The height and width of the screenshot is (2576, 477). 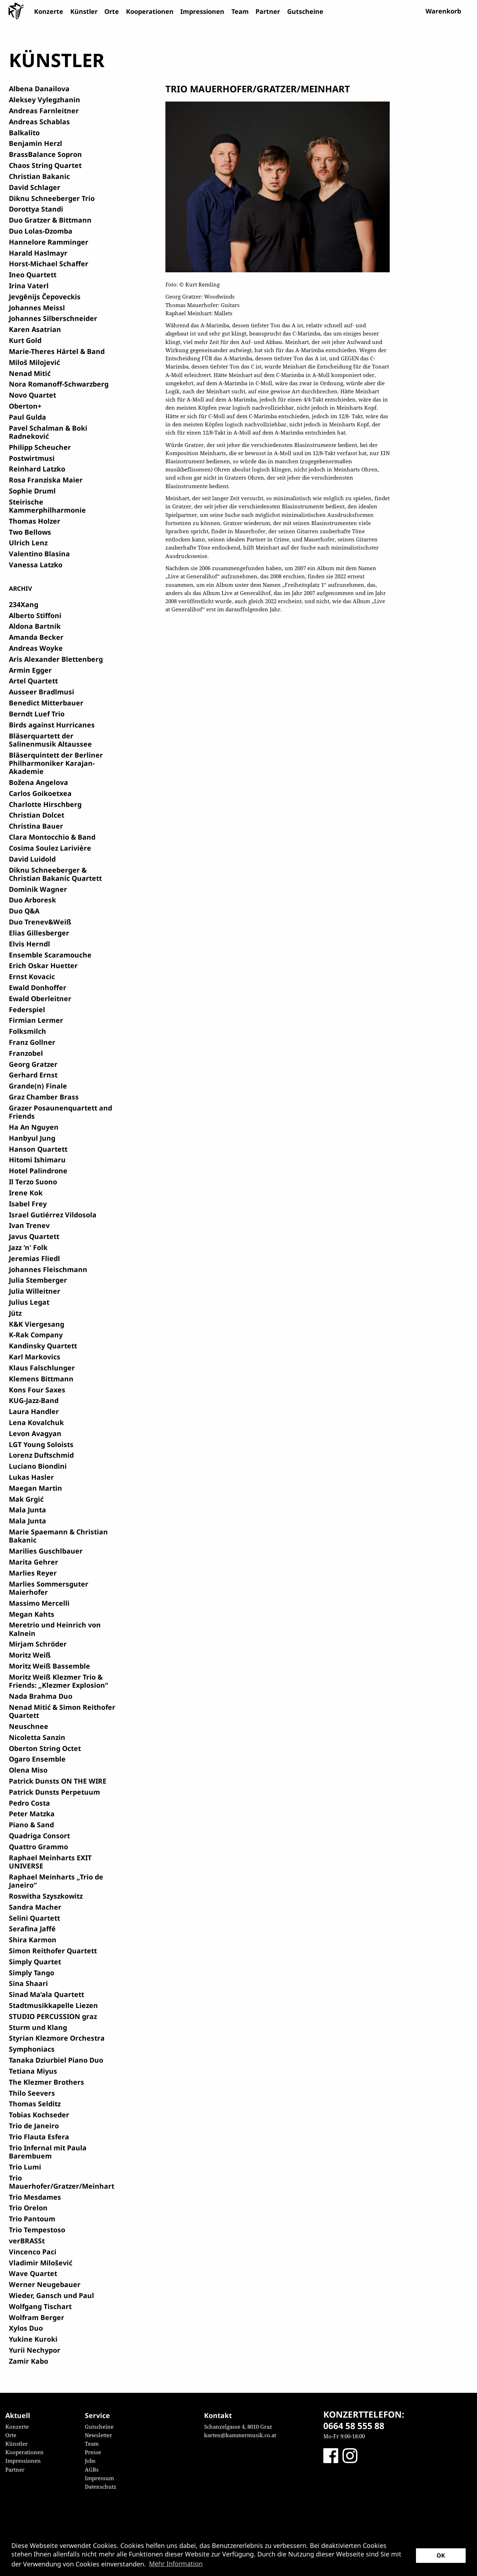 What do you see at coordinates (50, 848) in the screenshot?
I see `Cosima Soulez Larivière` at bounding box center [50, 848].